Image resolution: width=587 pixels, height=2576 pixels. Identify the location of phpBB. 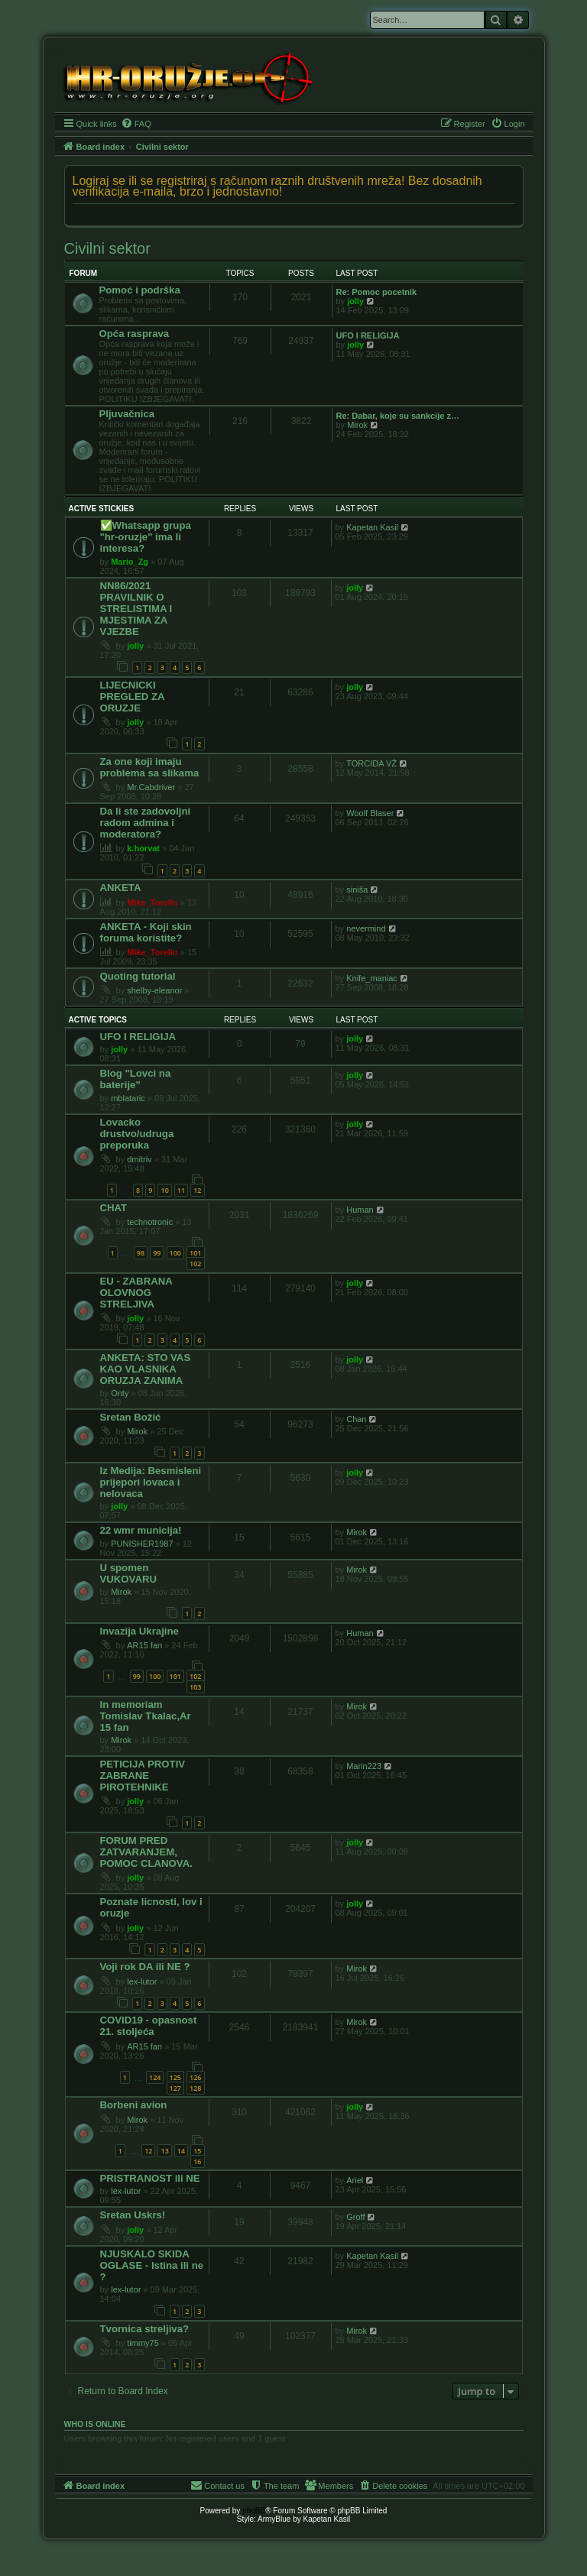
(253, 2510).